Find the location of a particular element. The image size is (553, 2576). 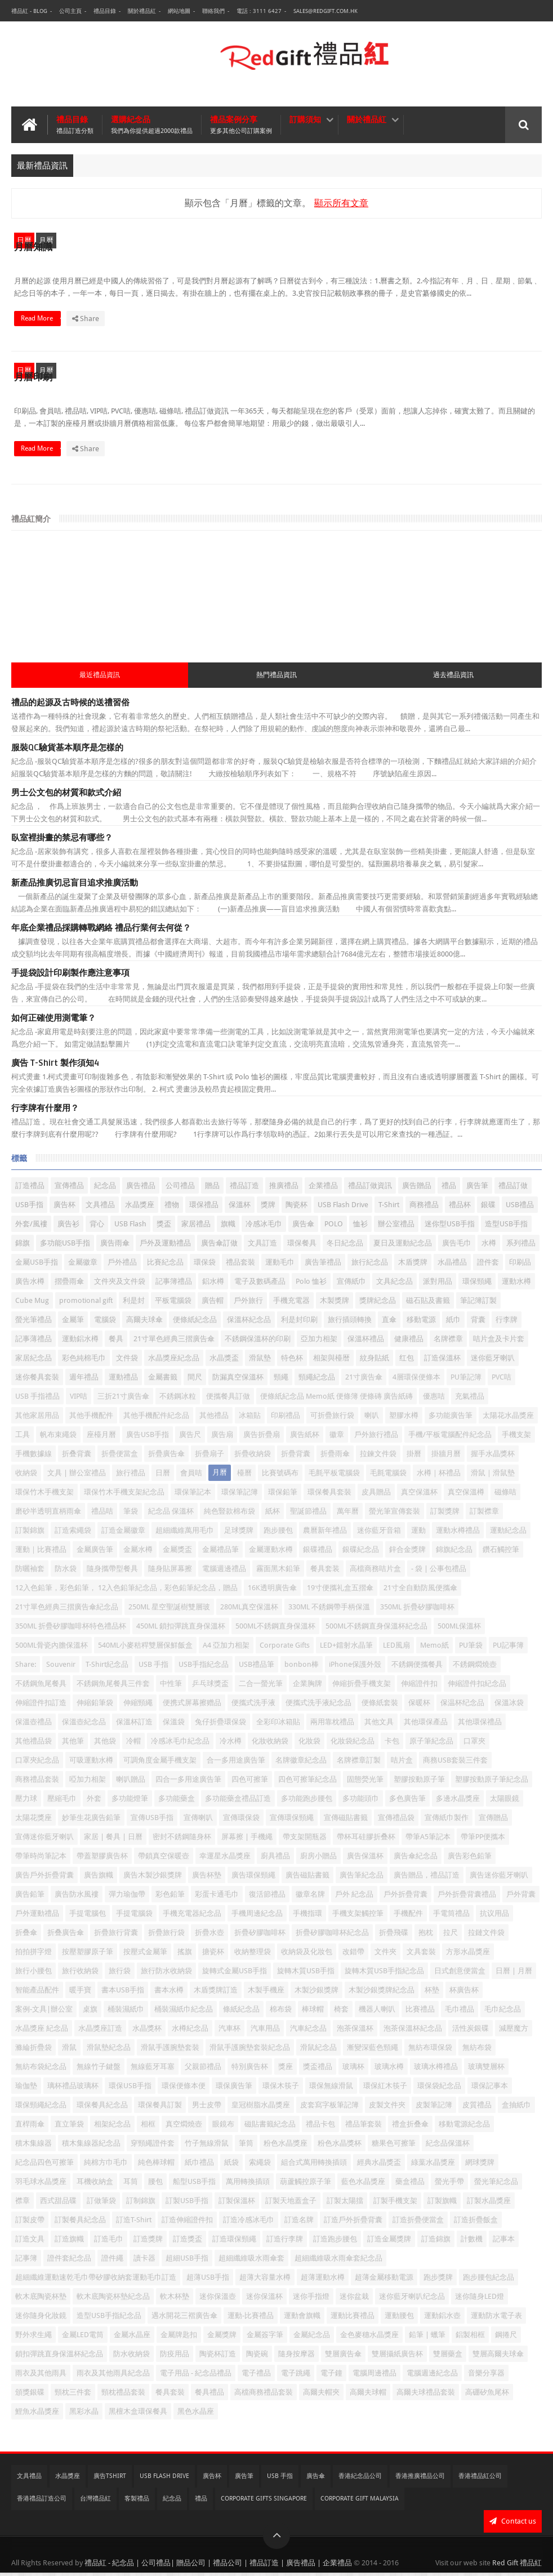

金色麥穗水晶獎座 is located at coordinates (369, 2338).